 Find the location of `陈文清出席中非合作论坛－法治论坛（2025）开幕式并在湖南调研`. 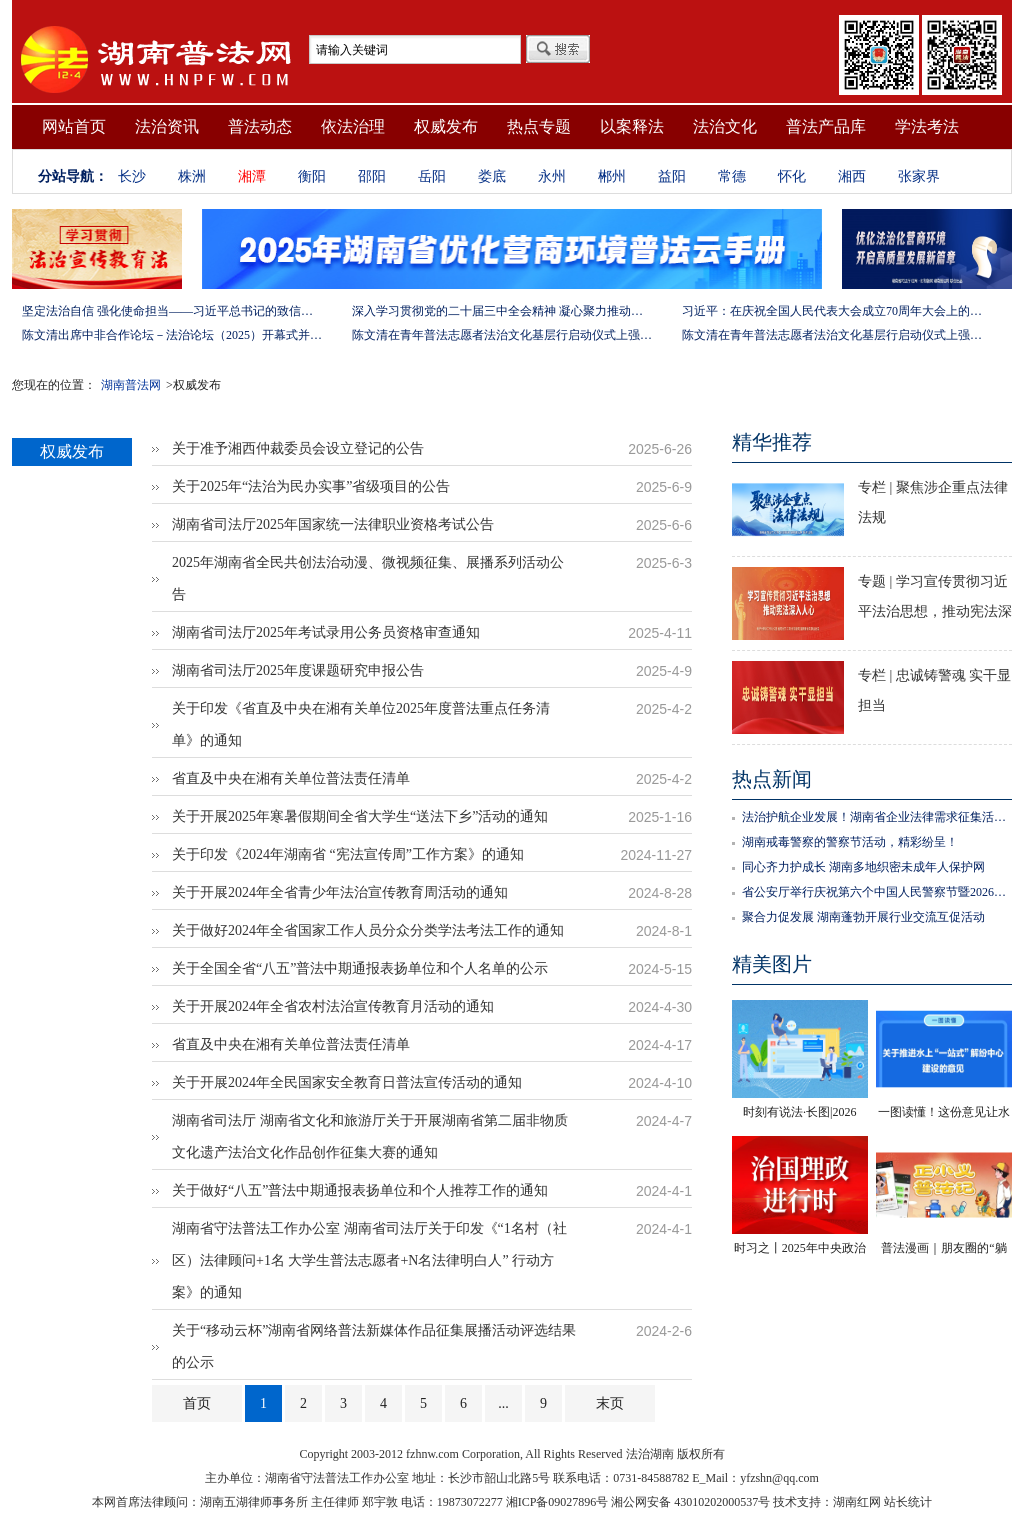

陈文清出席中非合作论坛－法治论坛（2025）开幕式并在湖南调研 is located at coordinates (172, 335).